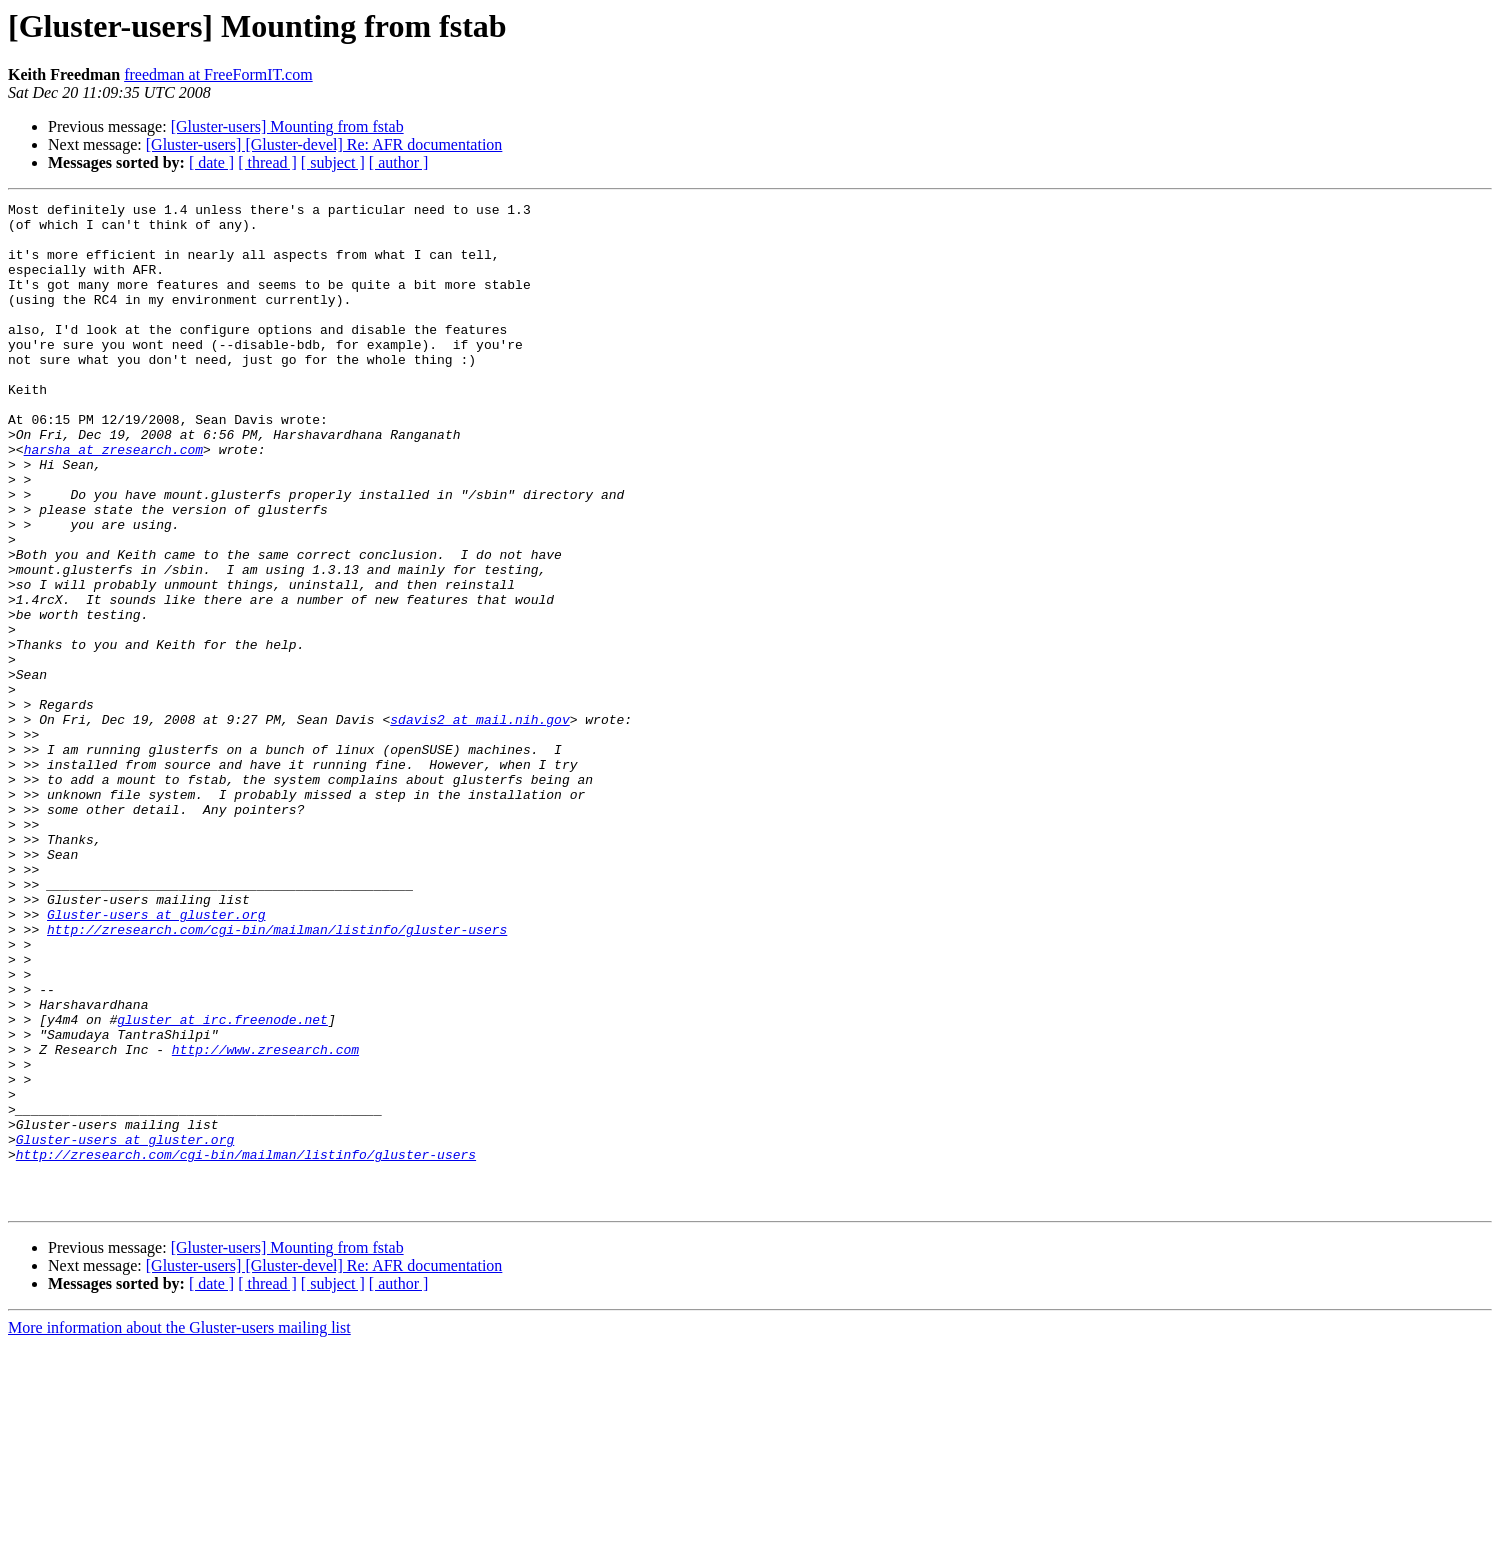  Describe the element at coordinates (156, 1058) in the screenshot. I see `Gluster-users at gluster.org` at that location.